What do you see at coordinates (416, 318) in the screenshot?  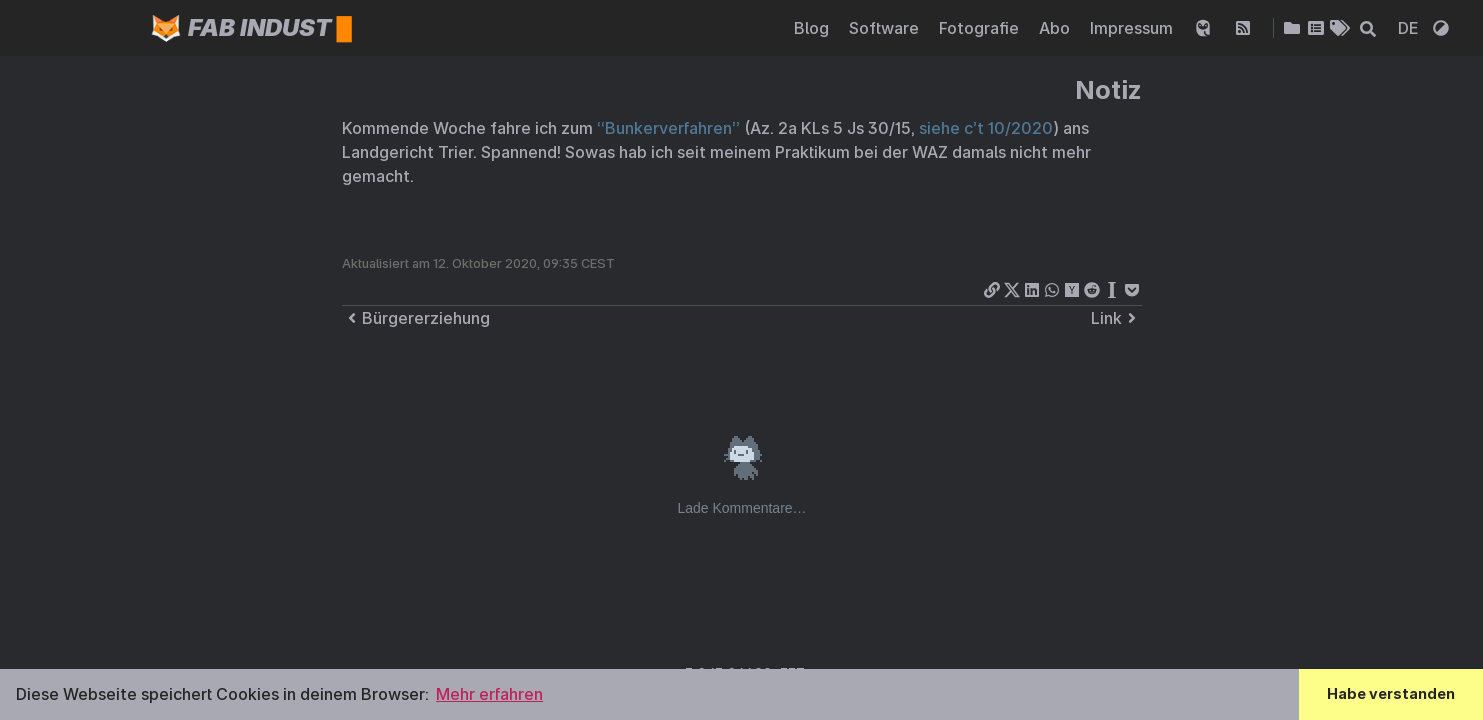 I see `Bürgererziehung` at bounding box center [416, 318].